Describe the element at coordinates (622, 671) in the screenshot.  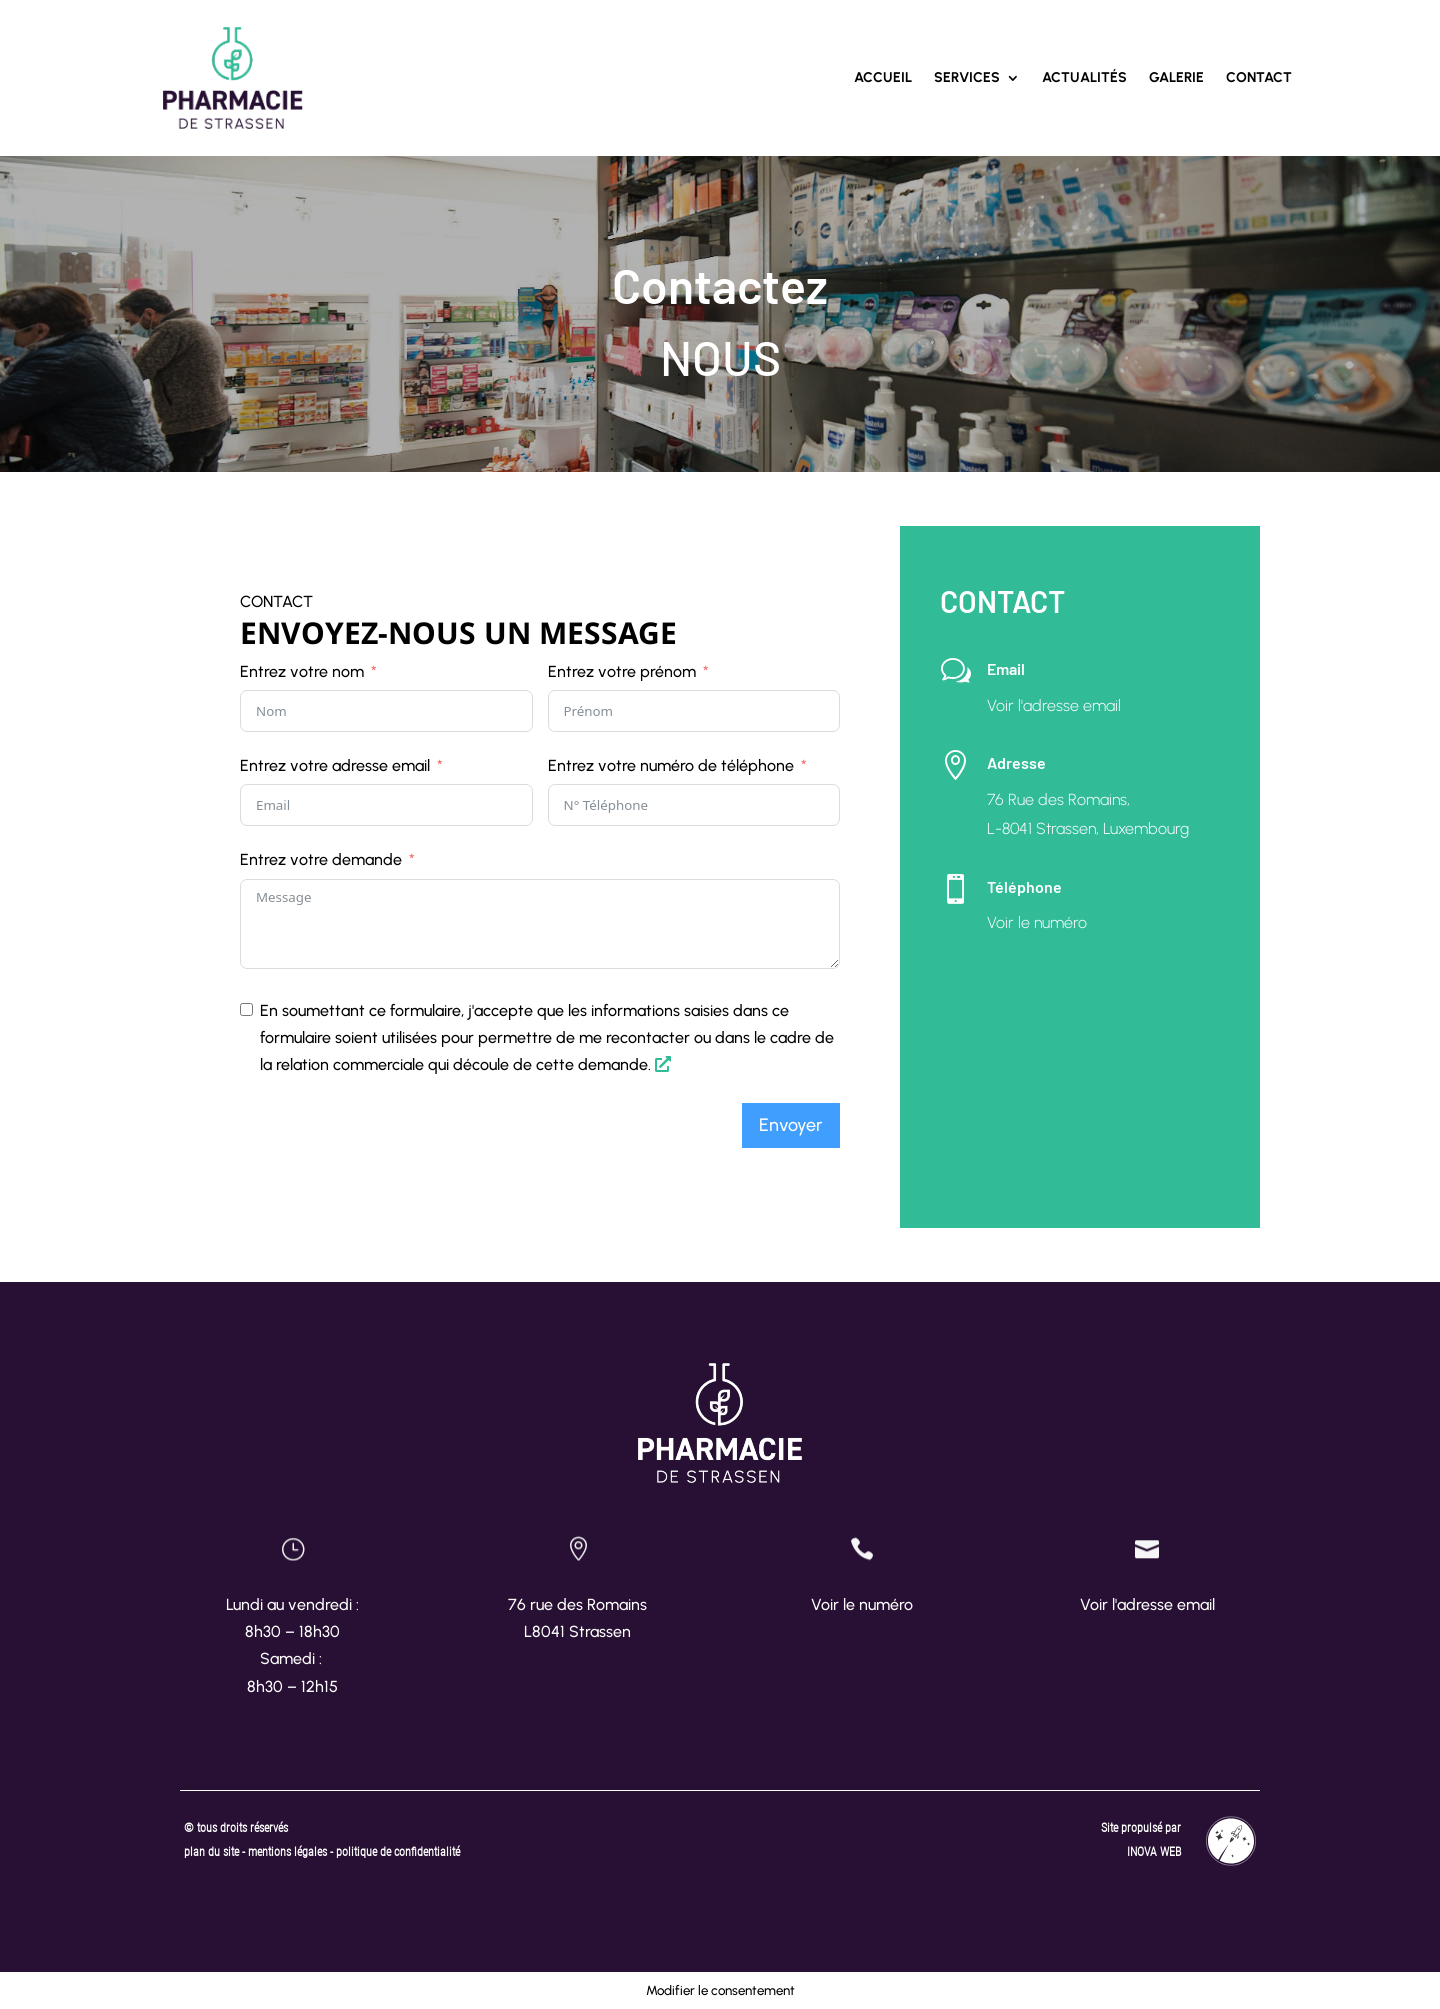
I see `Entrez votre prénom` at that location.